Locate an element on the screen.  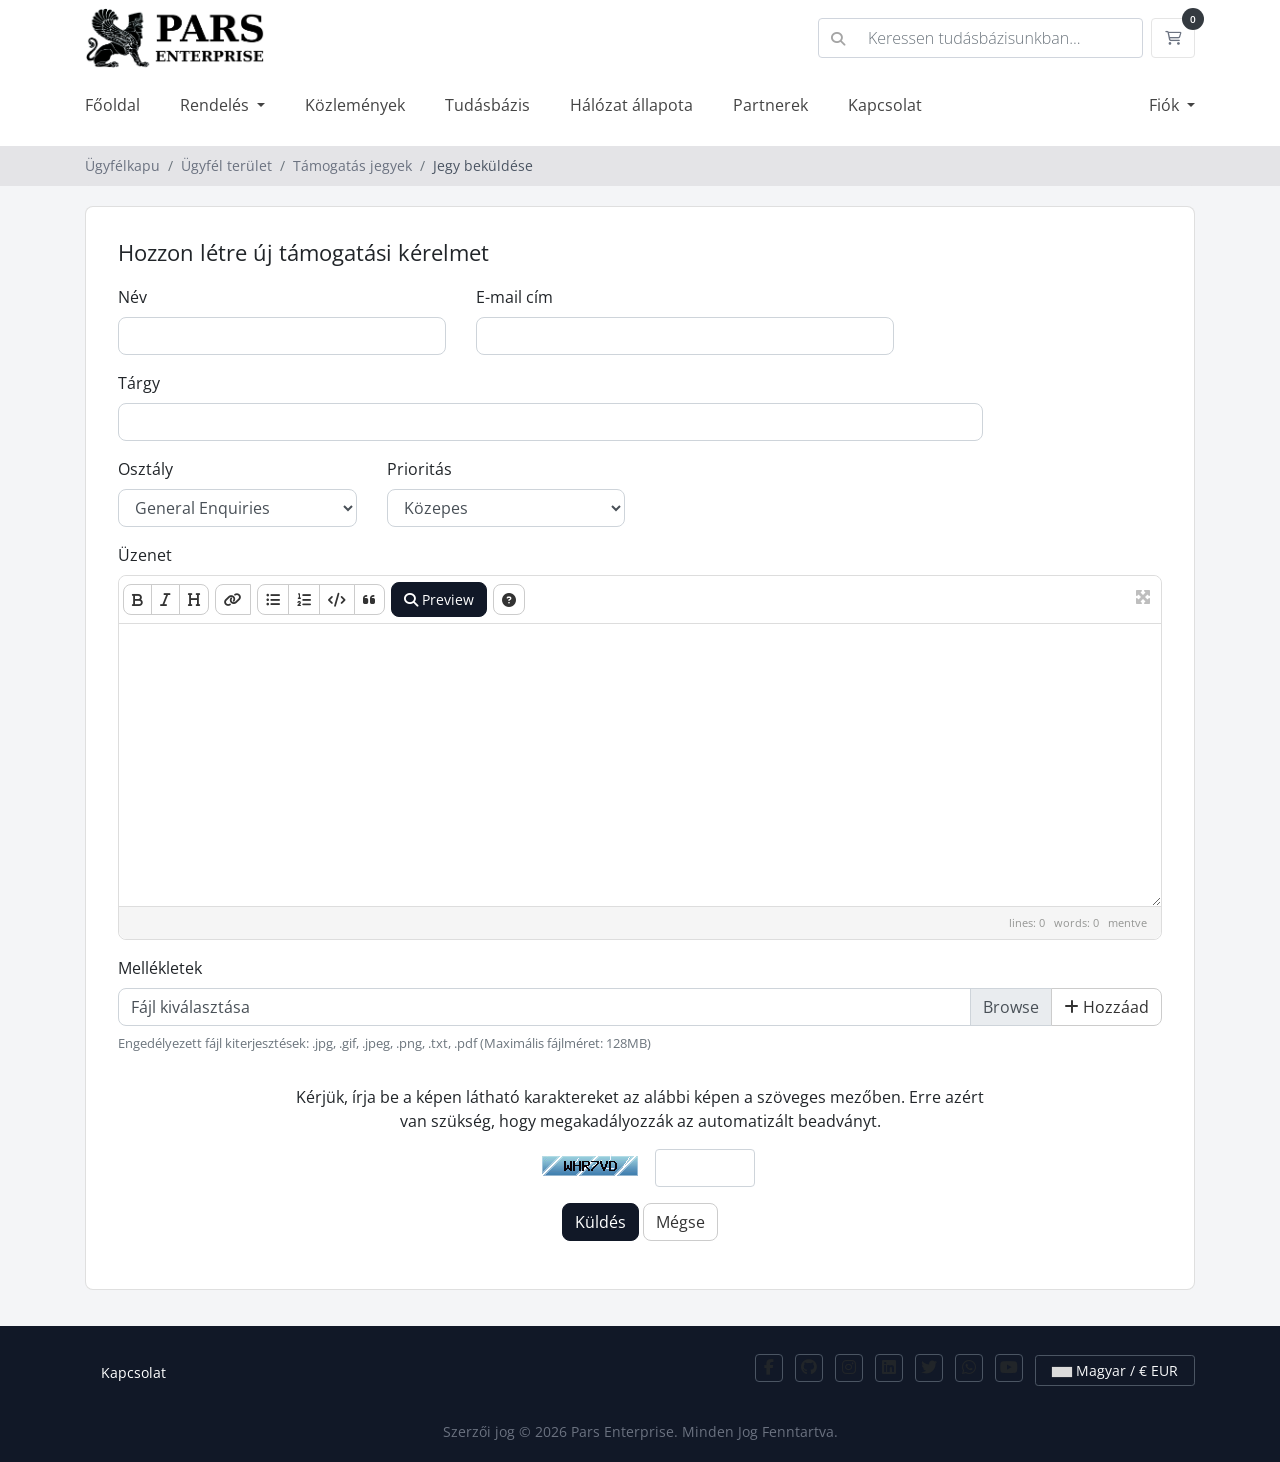
Közlemények is located at coordinates (355, 105).